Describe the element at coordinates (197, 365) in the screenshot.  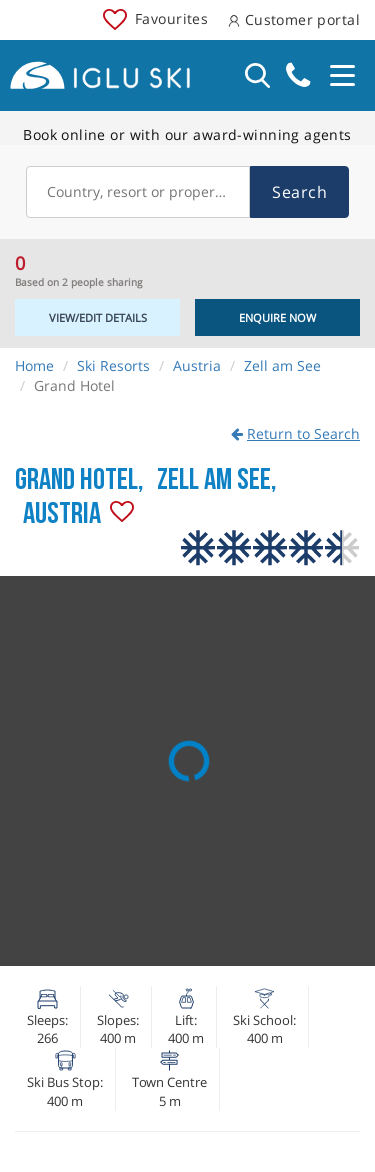
I see `Austria` at that location.